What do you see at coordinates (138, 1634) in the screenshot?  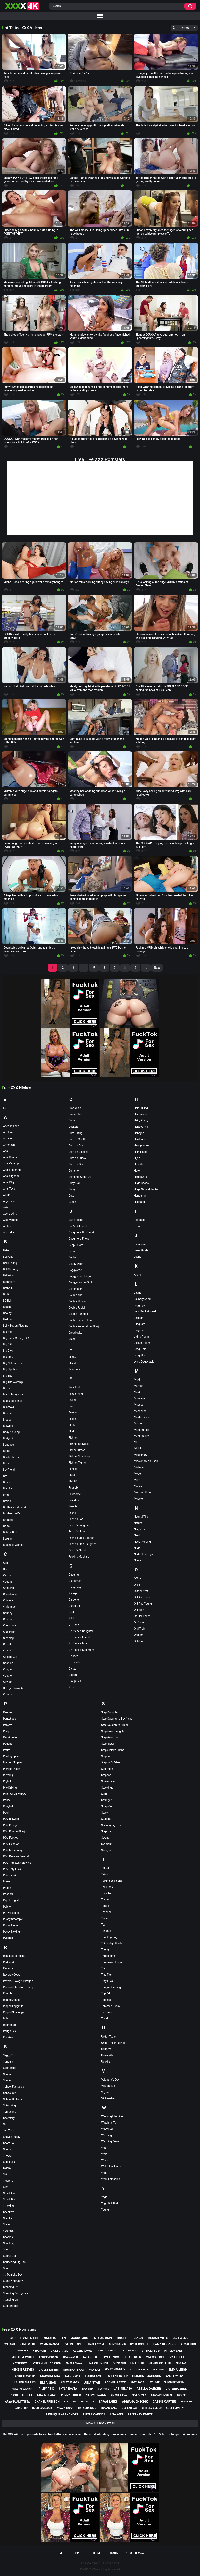 I see `Orgasm` at bounding box center [138, 1634].